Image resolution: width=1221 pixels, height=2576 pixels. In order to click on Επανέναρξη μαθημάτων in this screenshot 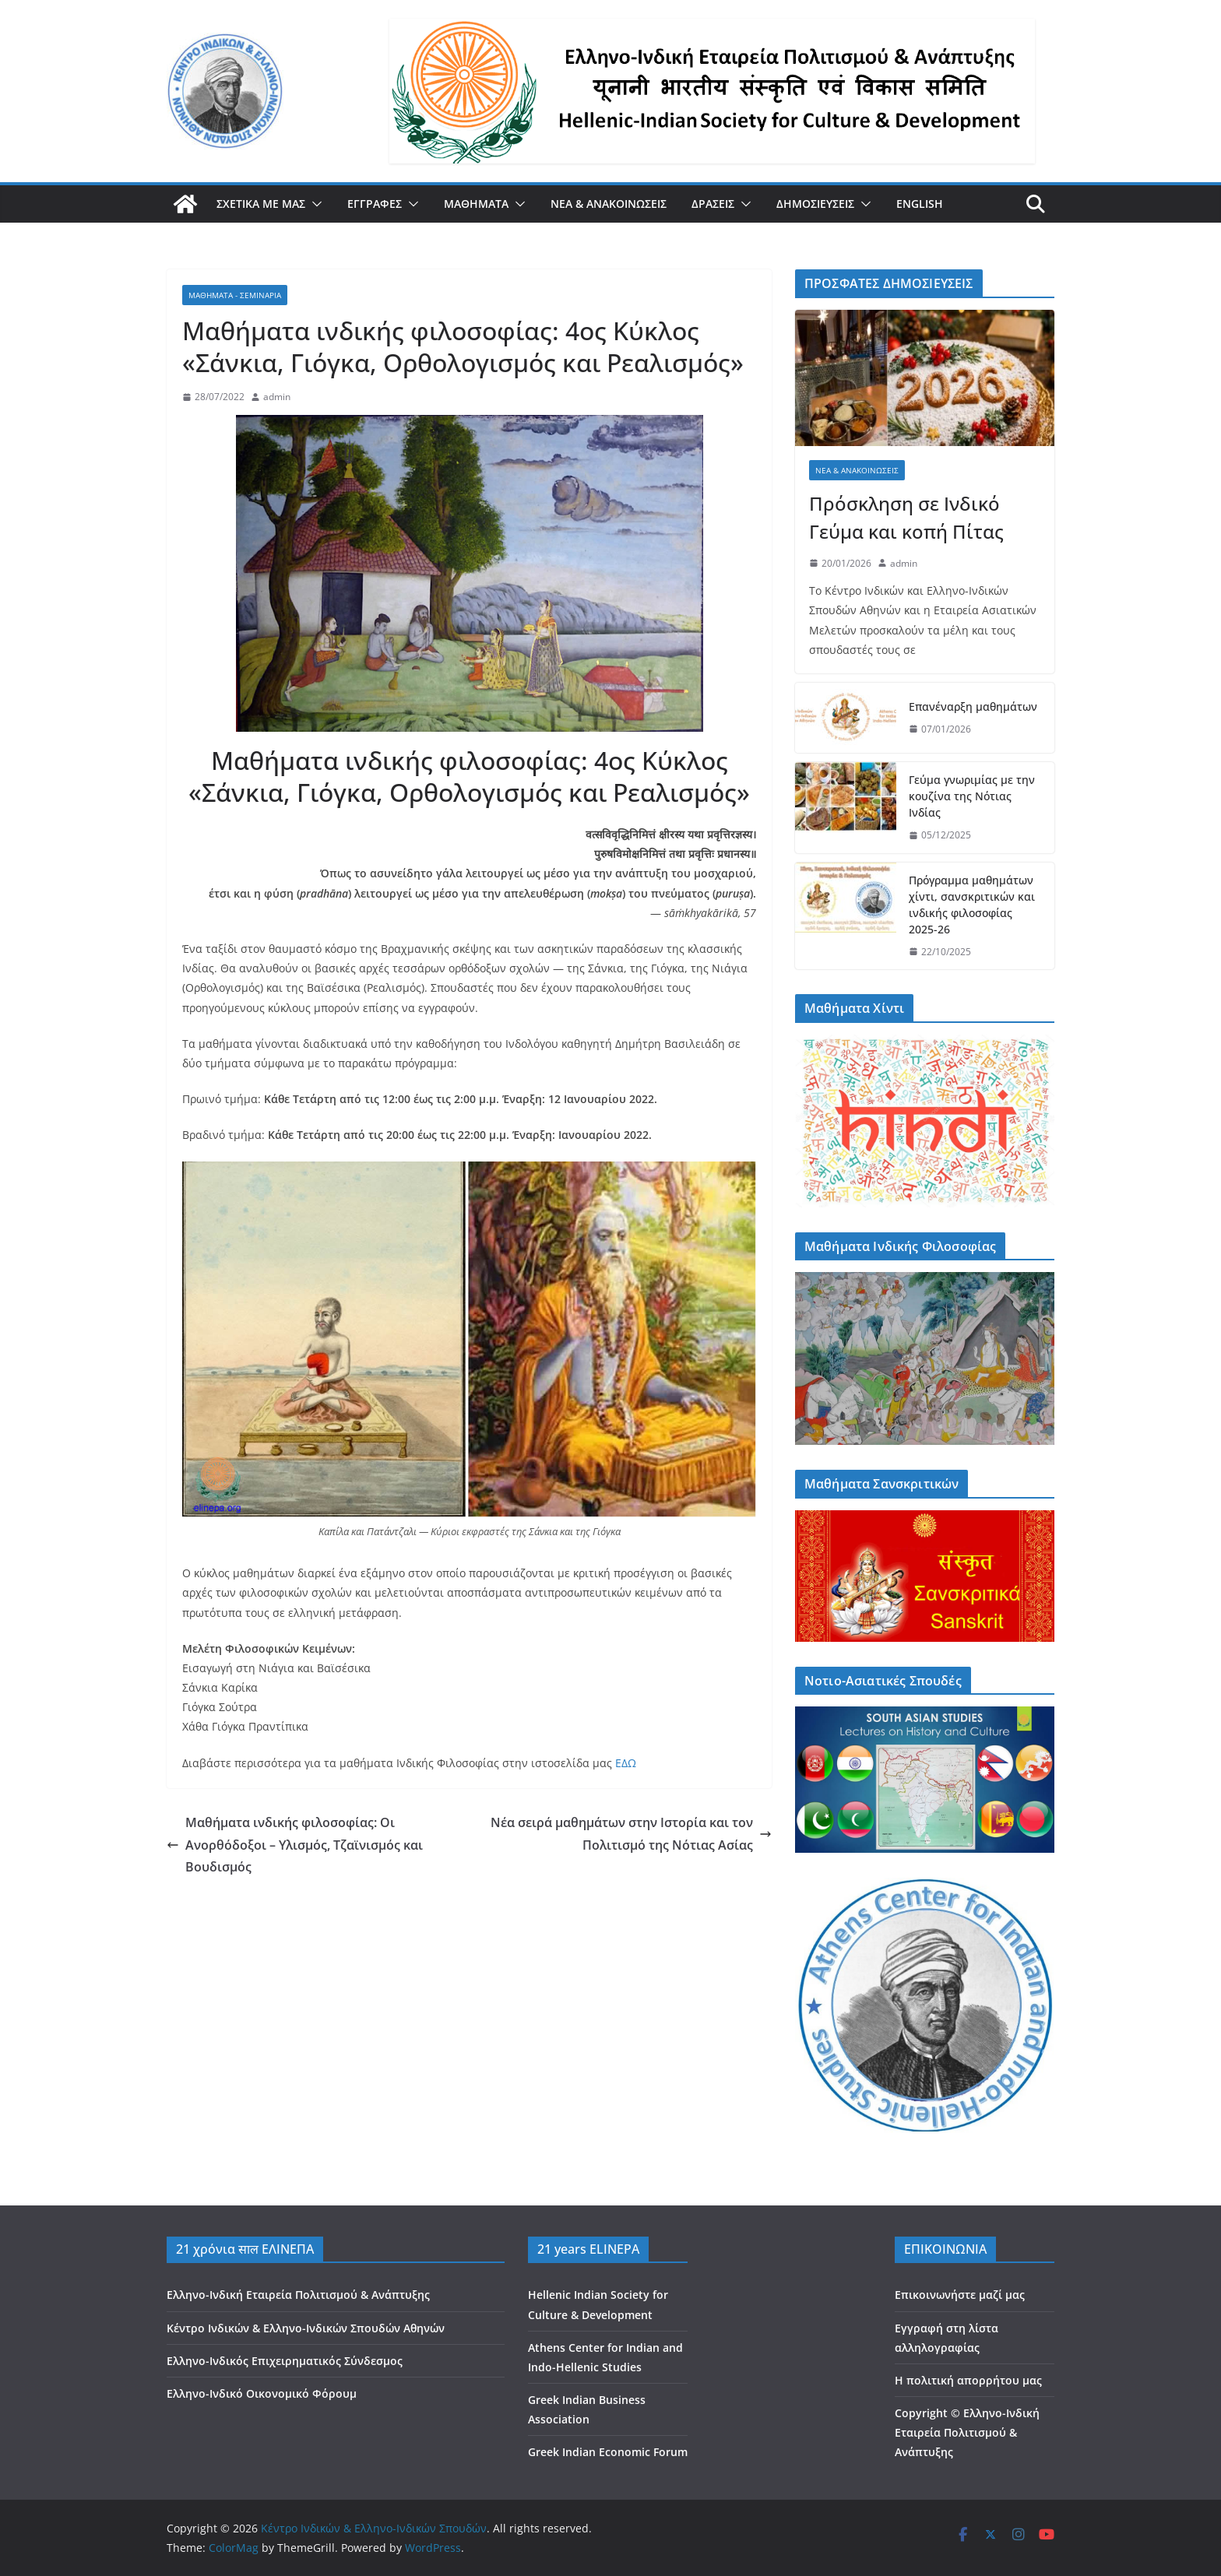, I will do `click(973, 706)`.